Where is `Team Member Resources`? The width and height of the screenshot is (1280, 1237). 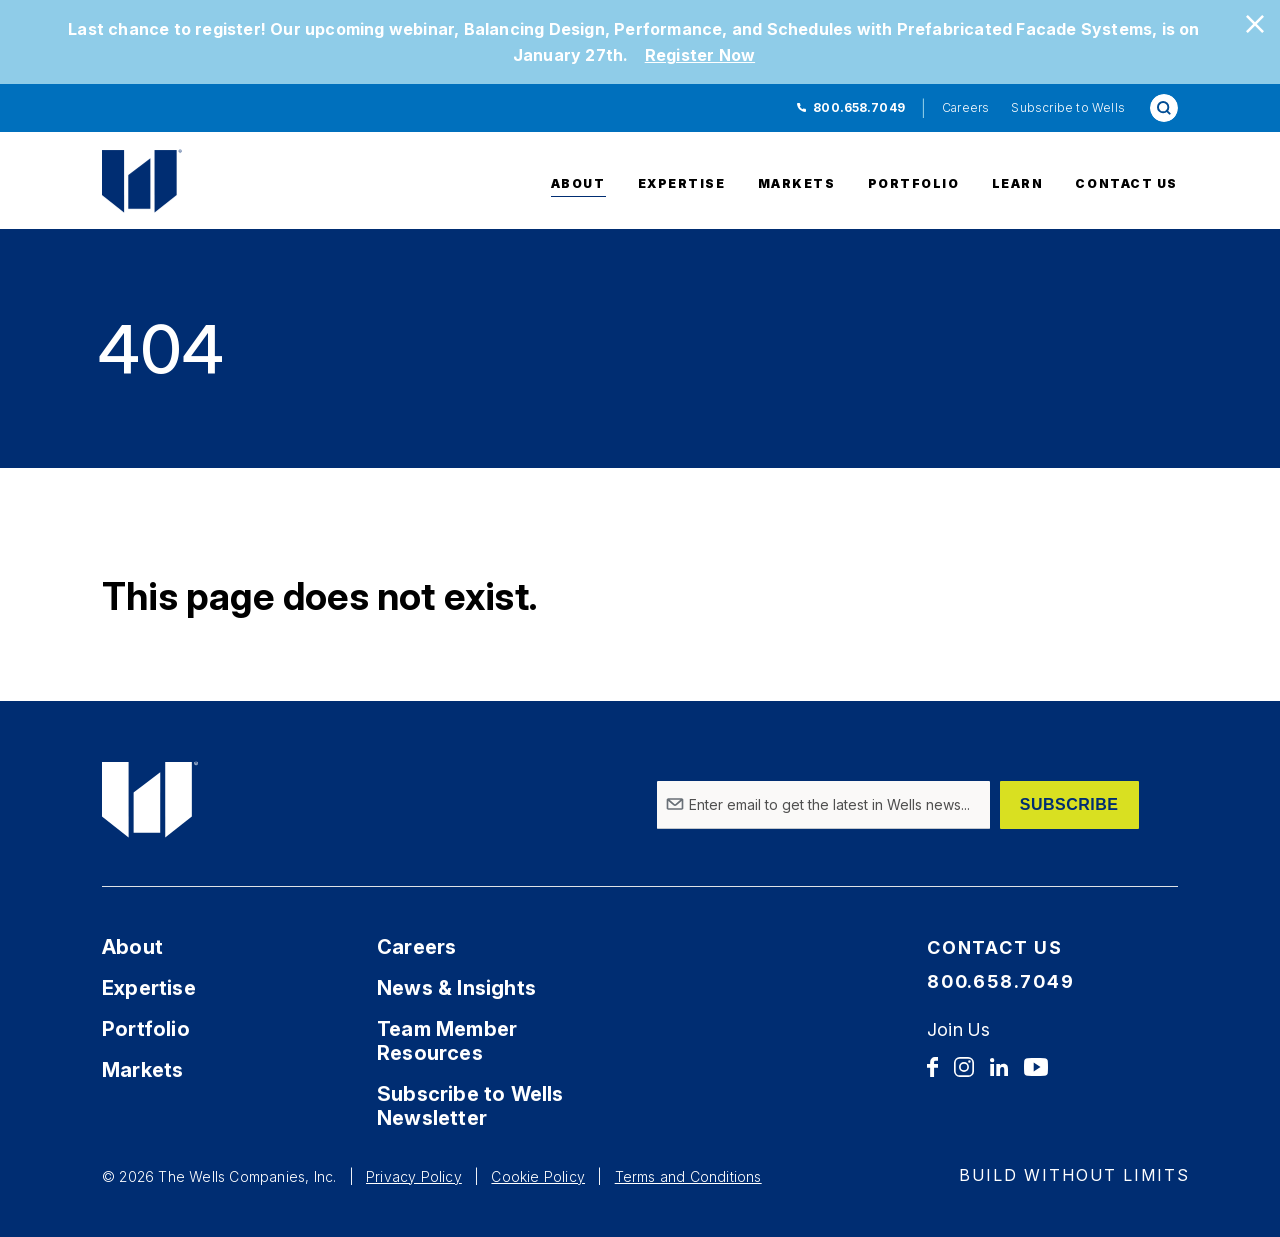 Team Member Resources is located at coordinates (447, 1041).